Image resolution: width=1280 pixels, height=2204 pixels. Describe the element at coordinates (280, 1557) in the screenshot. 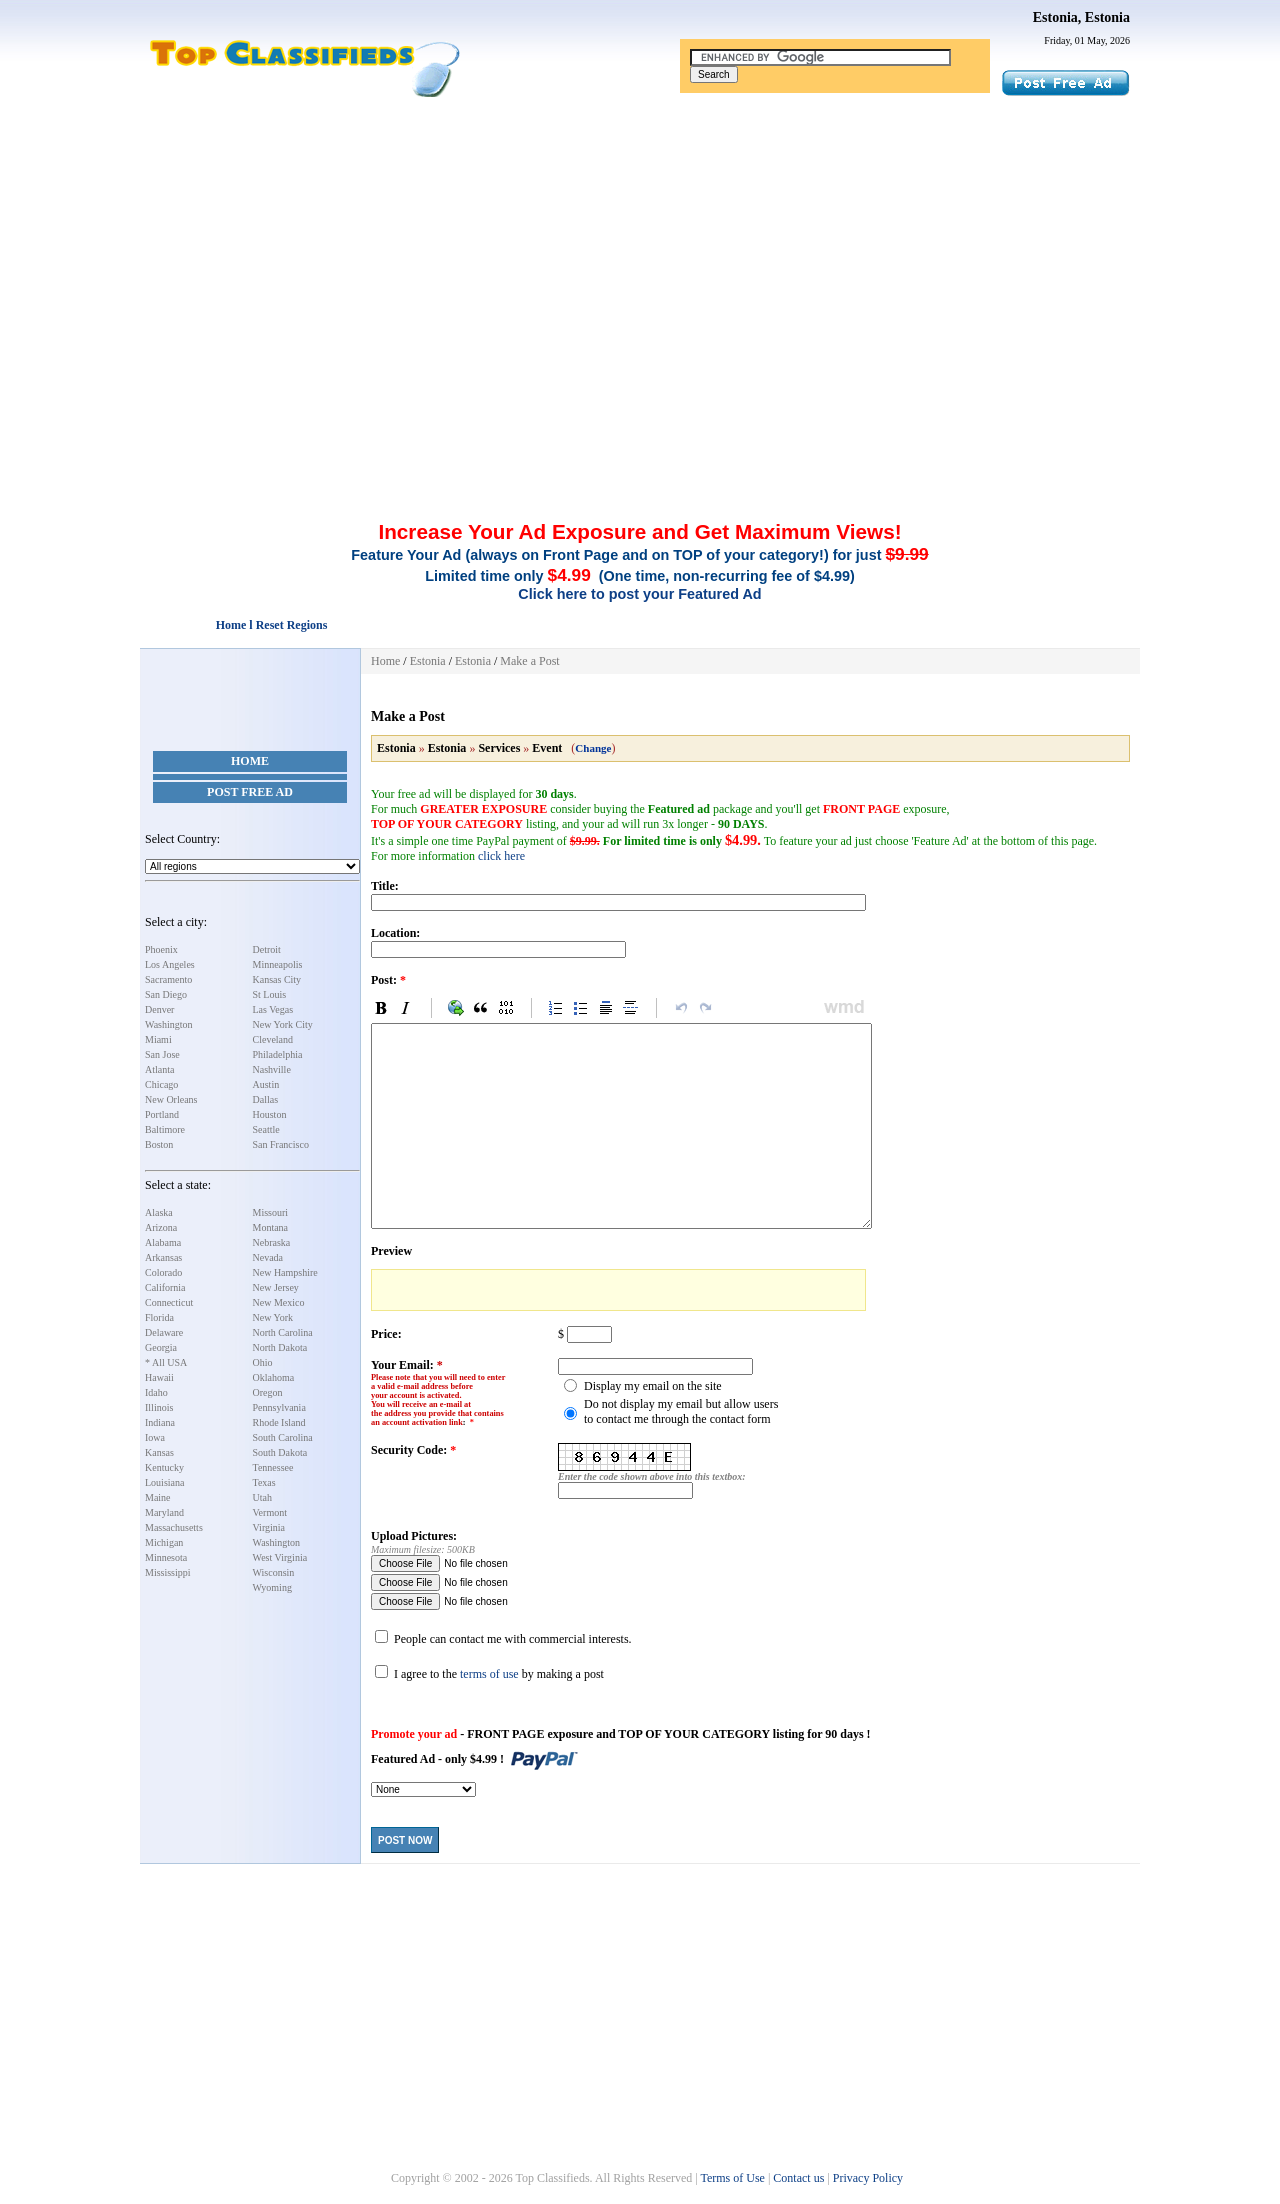

I see `West Virginia` at that location.